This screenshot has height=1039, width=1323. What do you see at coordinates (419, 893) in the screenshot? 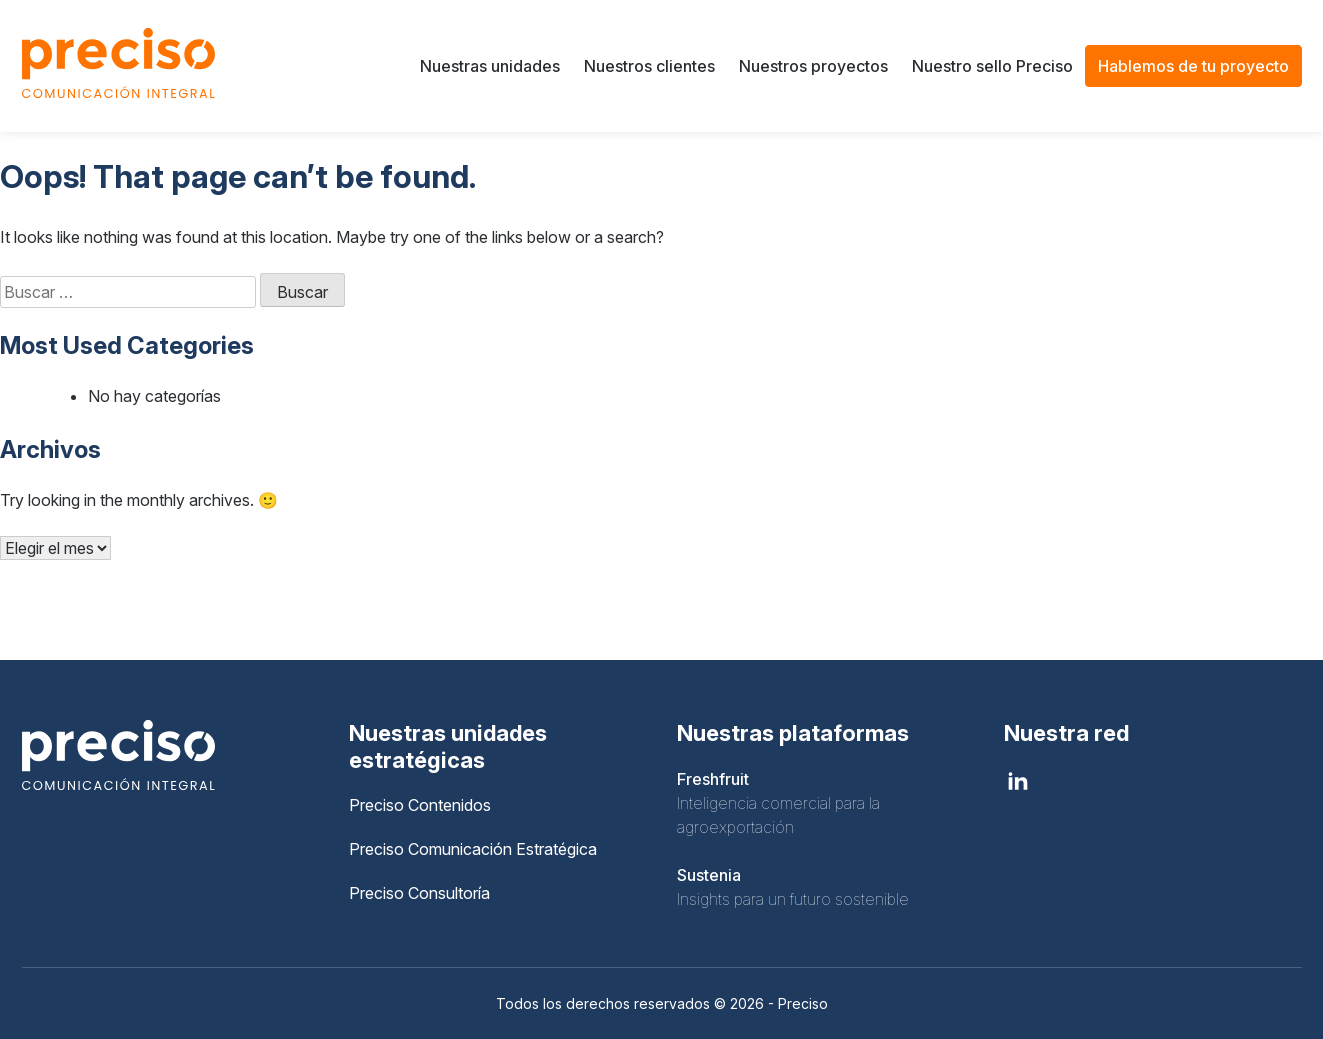
I see `Preciso Consultoría` at bounding box center [419, 893].